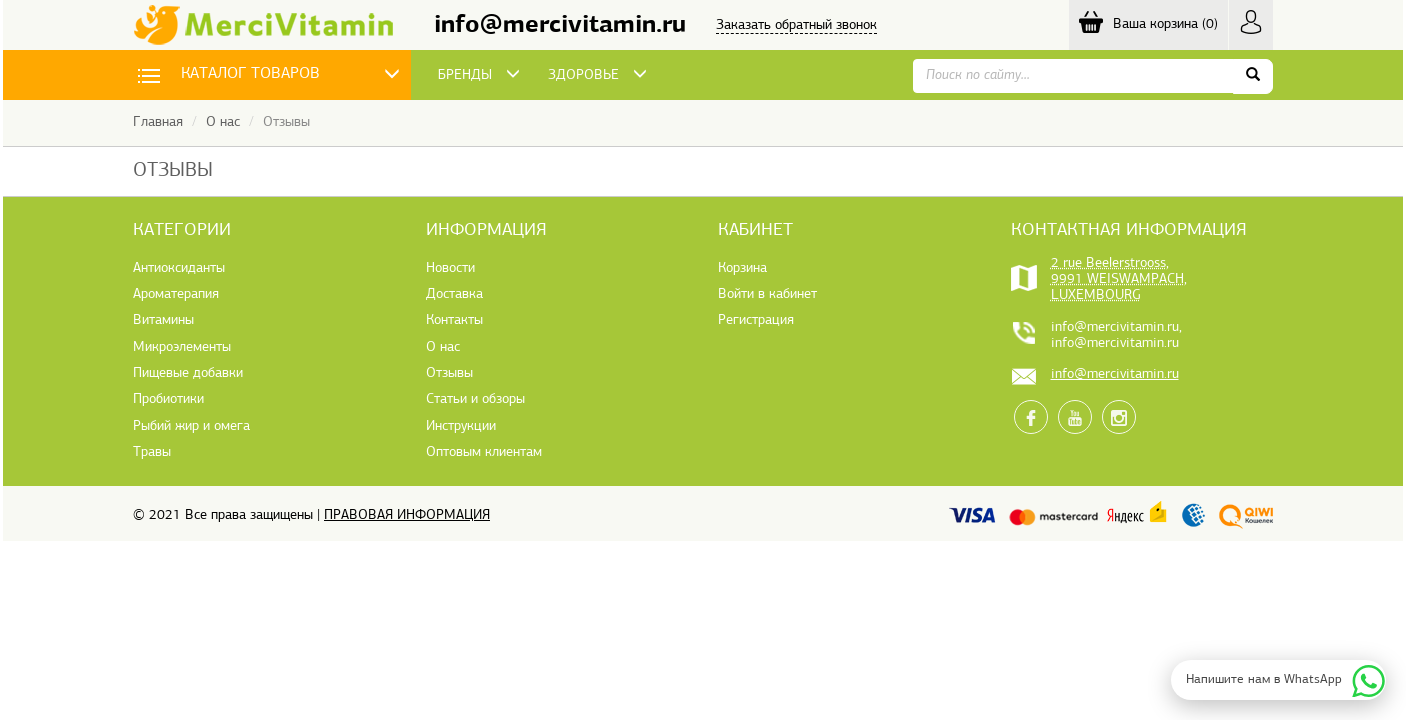 The image size is (1406, 720). Describe the element at coordinates (152, 452) in the screenshot. I see `Травы` at that location.